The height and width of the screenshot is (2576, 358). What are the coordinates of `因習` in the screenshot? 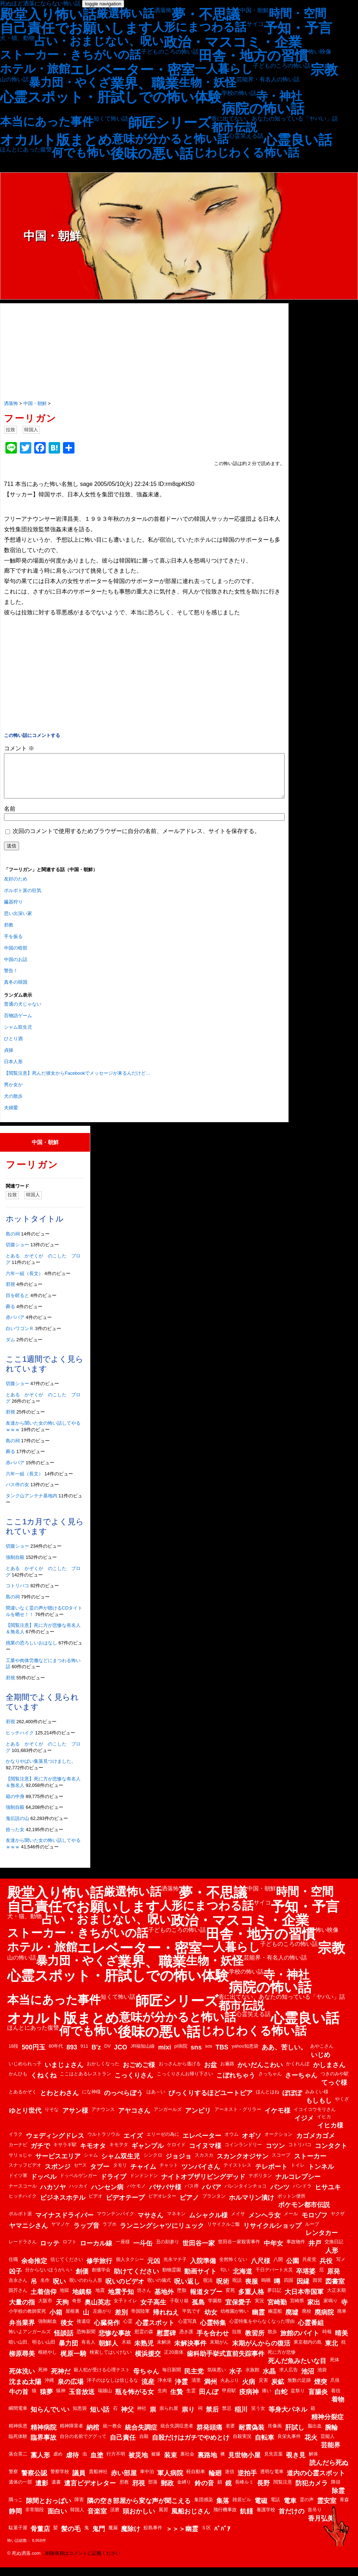 It's located at (317, 2288).